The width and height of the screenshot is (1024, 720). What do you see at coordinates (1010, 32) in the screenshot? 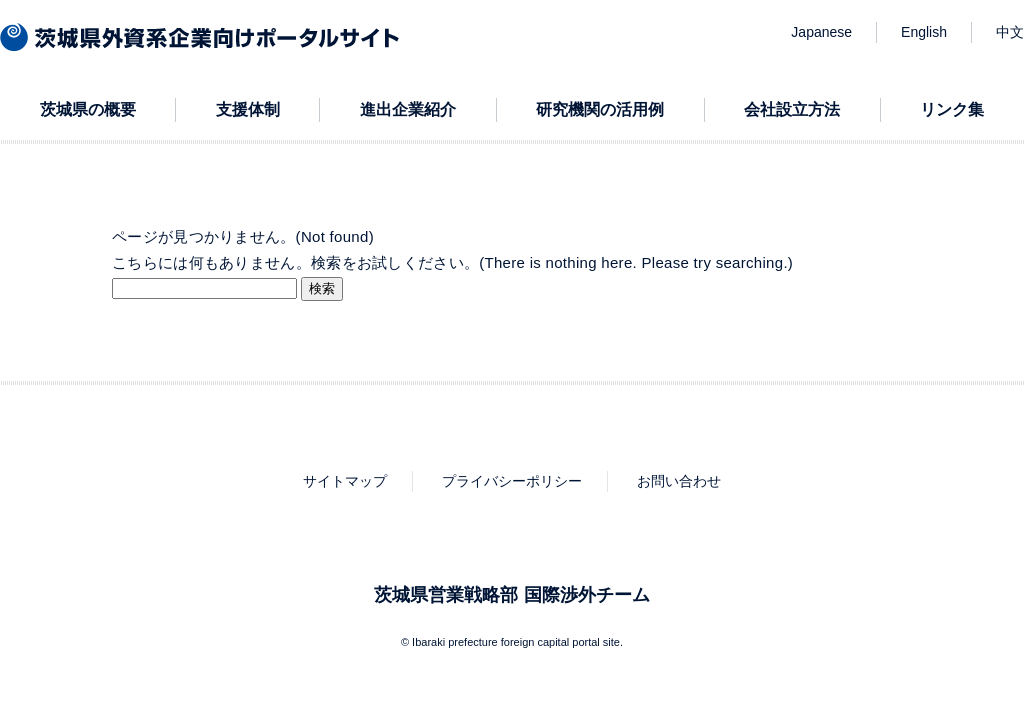
I see `中文` at bounding box center [1010, 32].